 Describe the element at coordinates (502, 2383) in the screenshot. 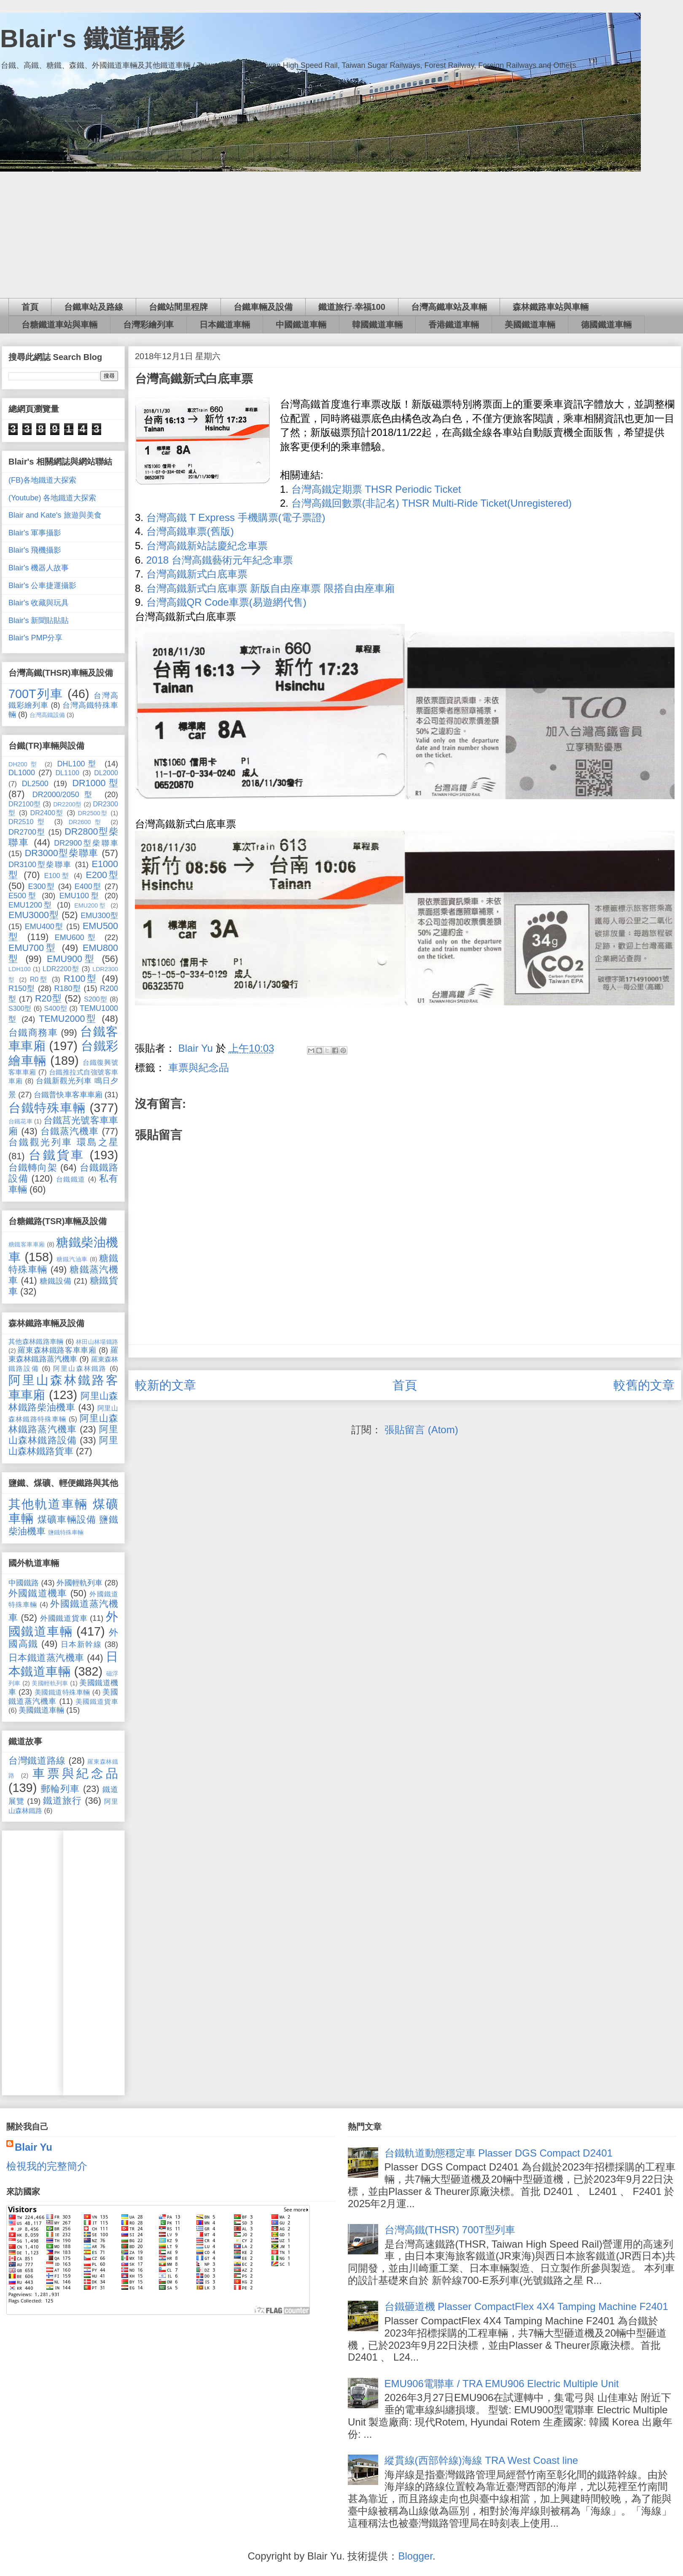

I see `EMU906電聯車 / TRA EMU906 Electric Multiple Unit` at that location.